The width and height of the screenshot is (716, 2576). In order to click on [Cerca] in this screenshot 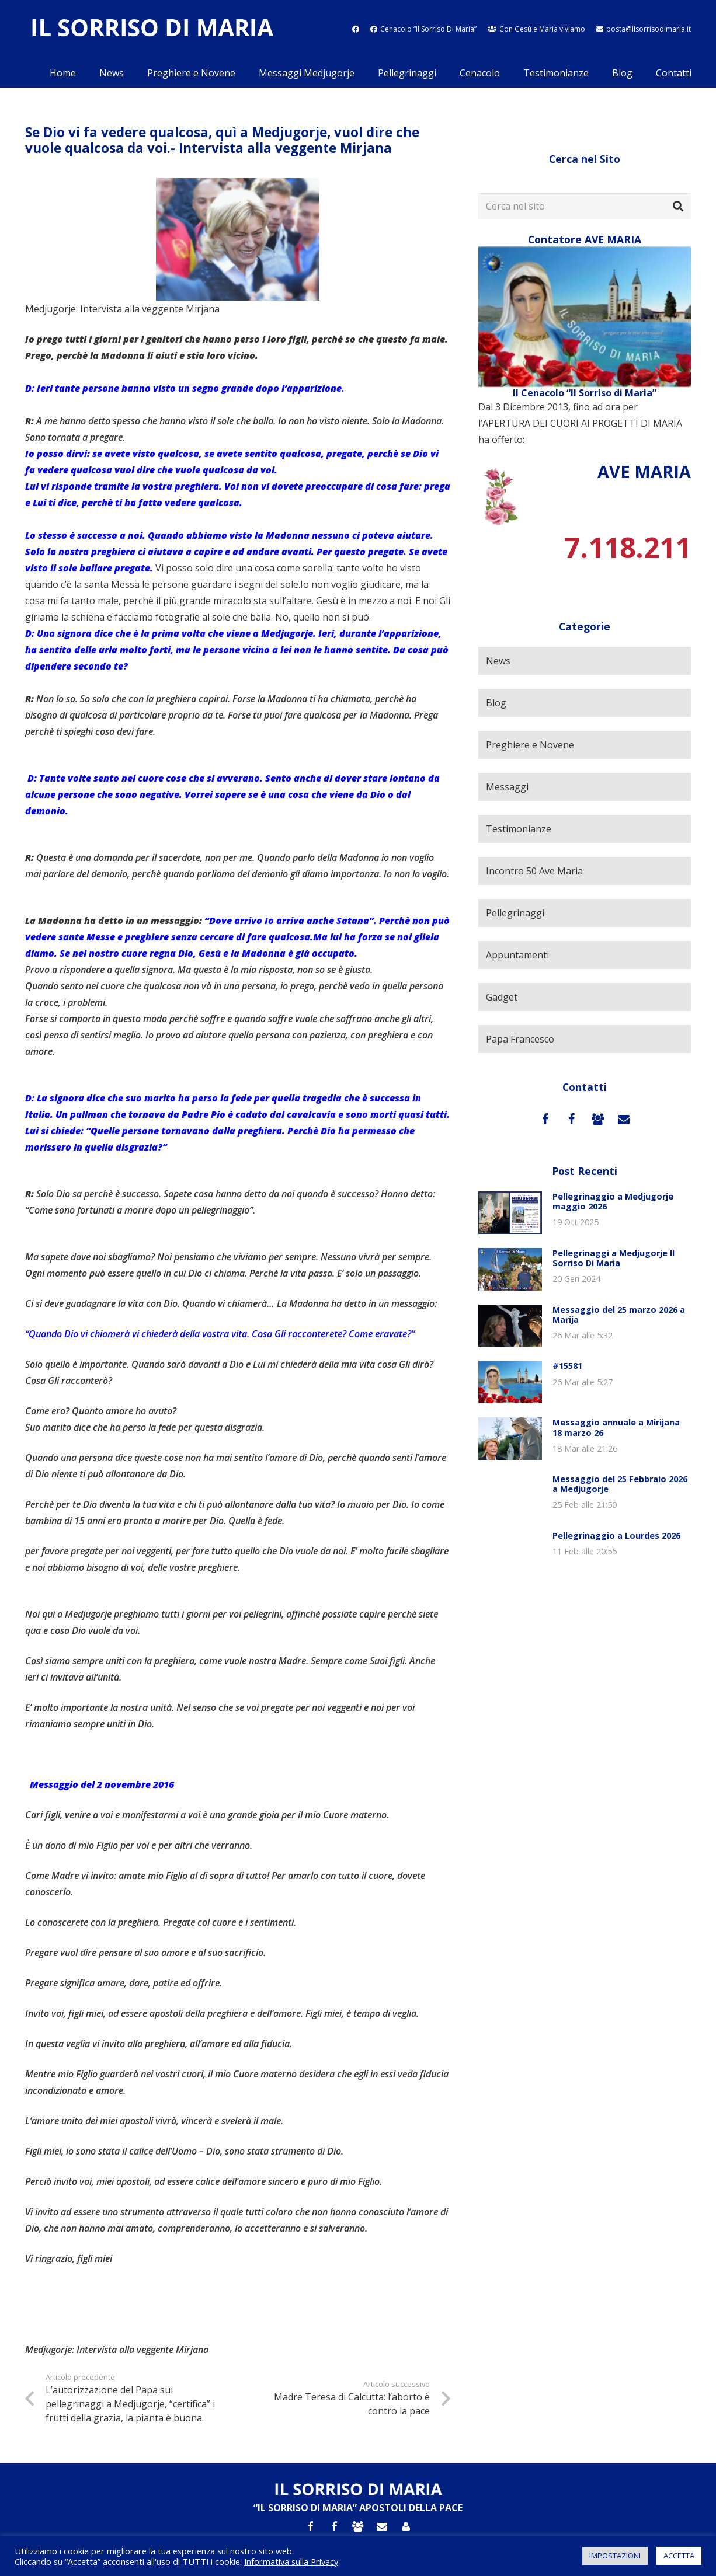, I will do `click(678, 206)`.